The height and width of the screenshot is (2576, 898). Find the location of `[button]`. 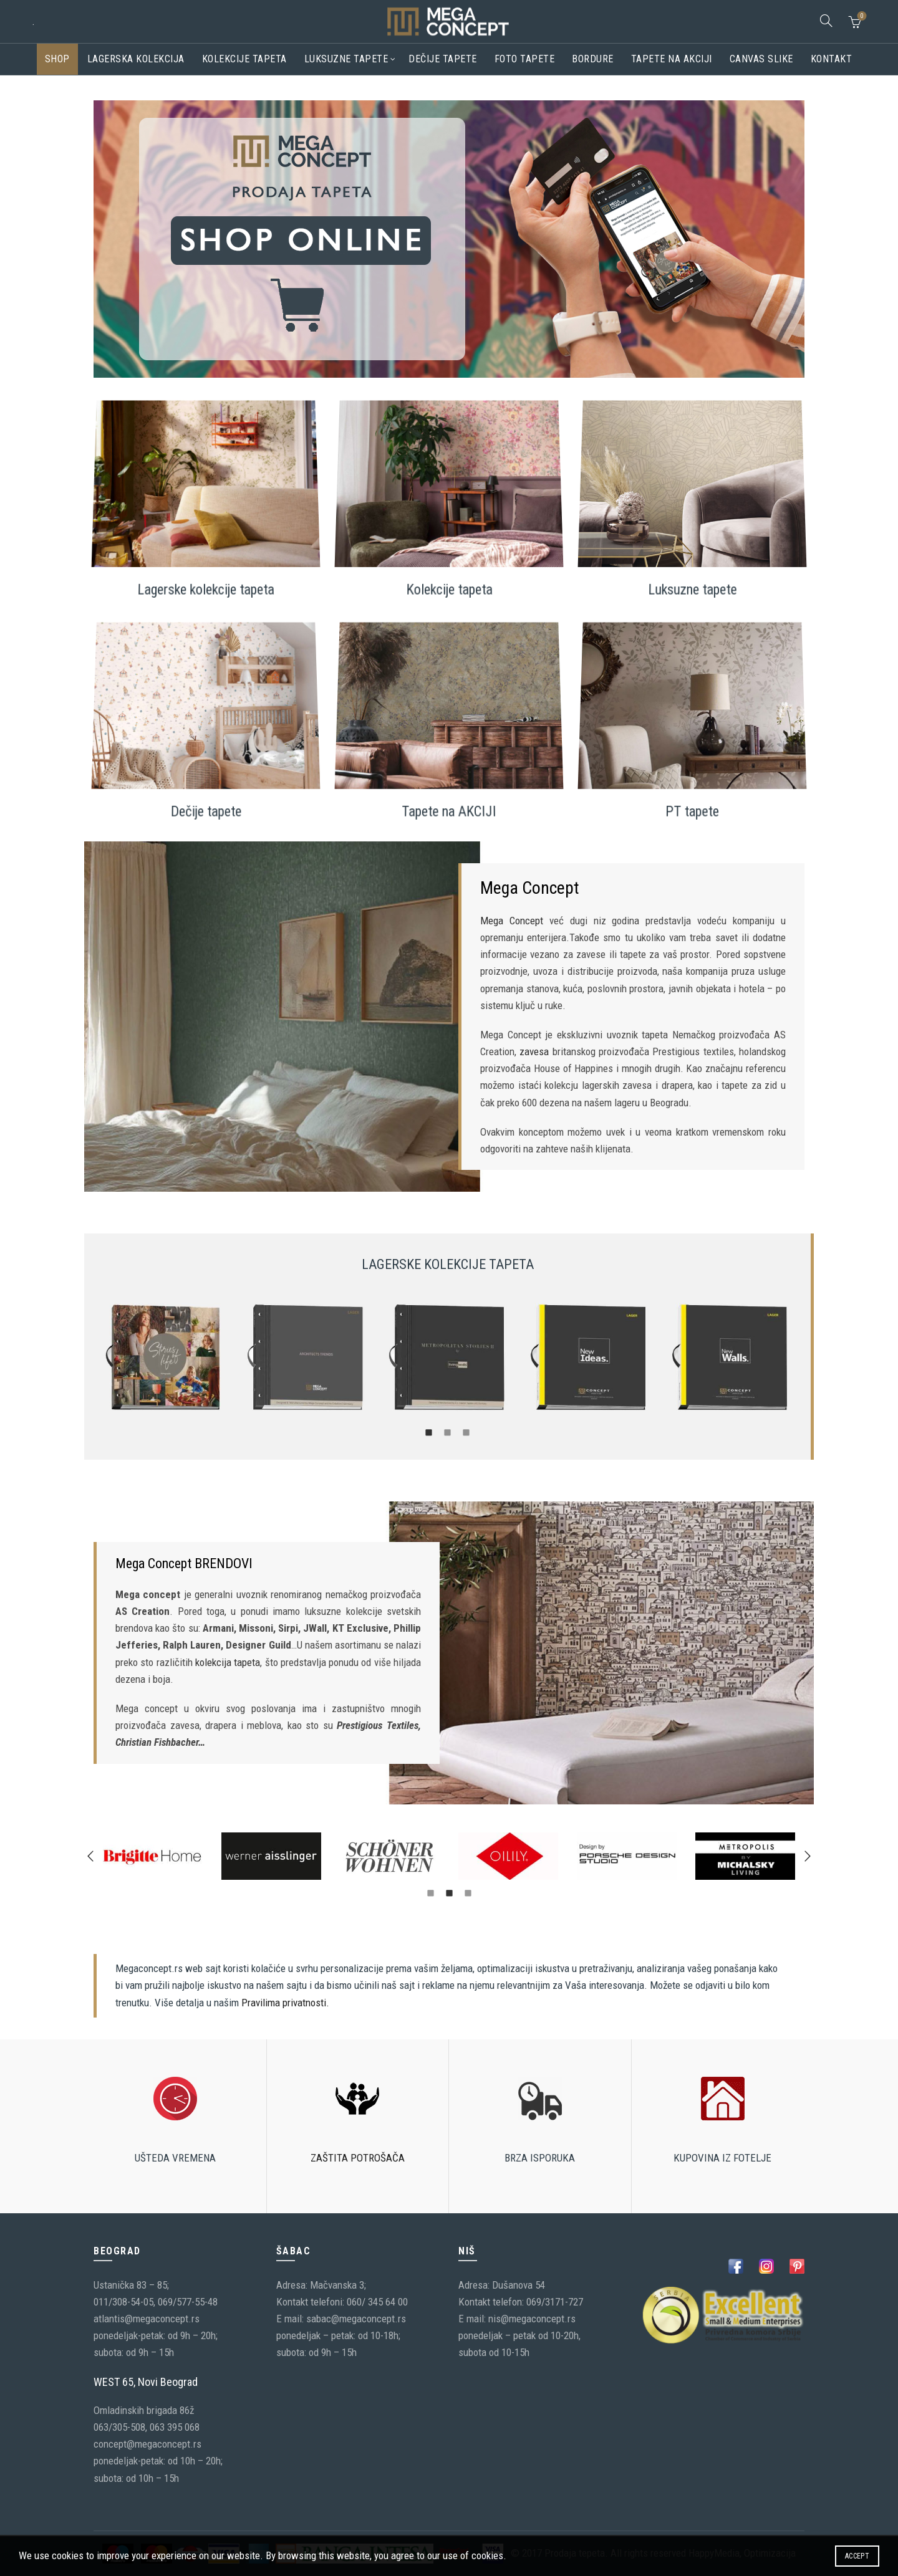

[button] is located at coordinates (90, 1856).